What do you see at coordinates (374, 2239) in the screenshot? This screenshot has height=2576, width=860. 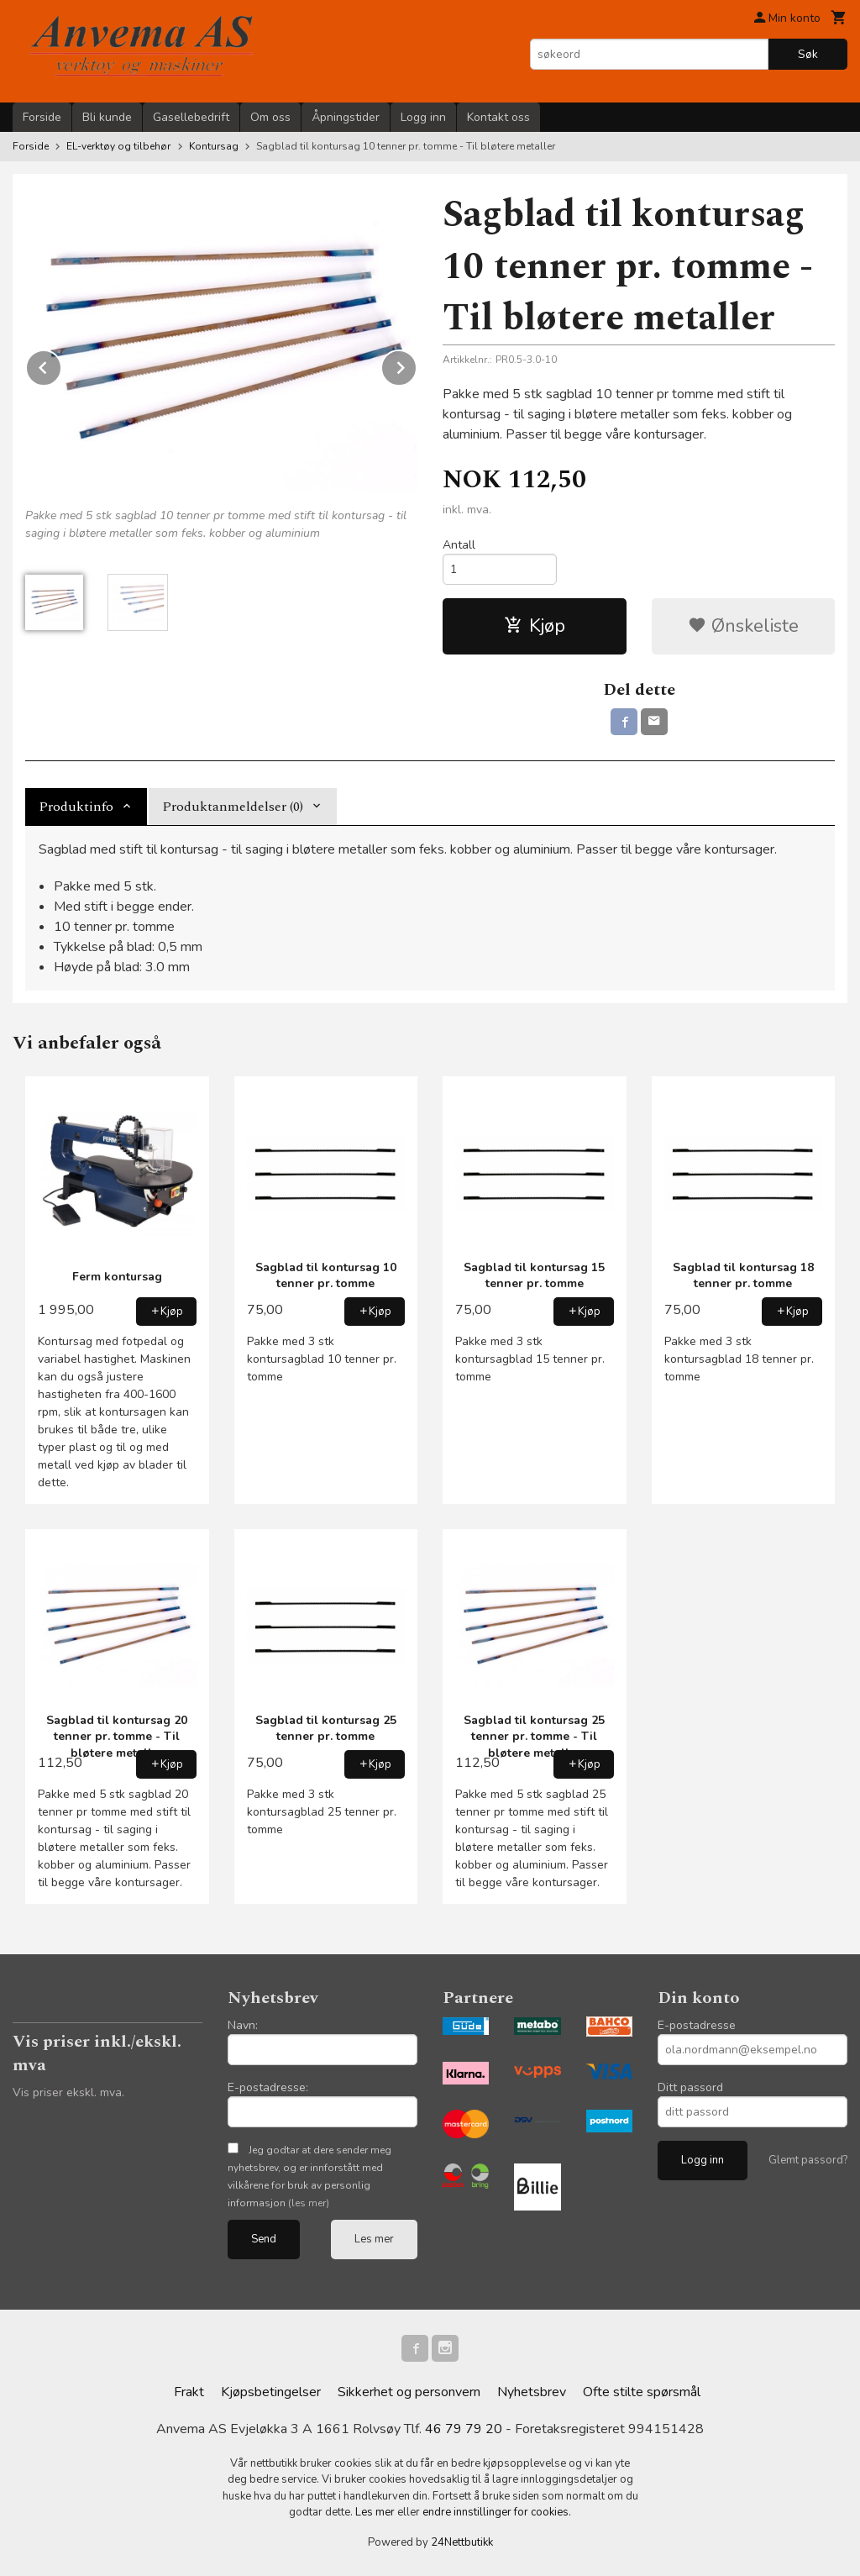 I see `Les mer` at bounding box center [374, 2239].